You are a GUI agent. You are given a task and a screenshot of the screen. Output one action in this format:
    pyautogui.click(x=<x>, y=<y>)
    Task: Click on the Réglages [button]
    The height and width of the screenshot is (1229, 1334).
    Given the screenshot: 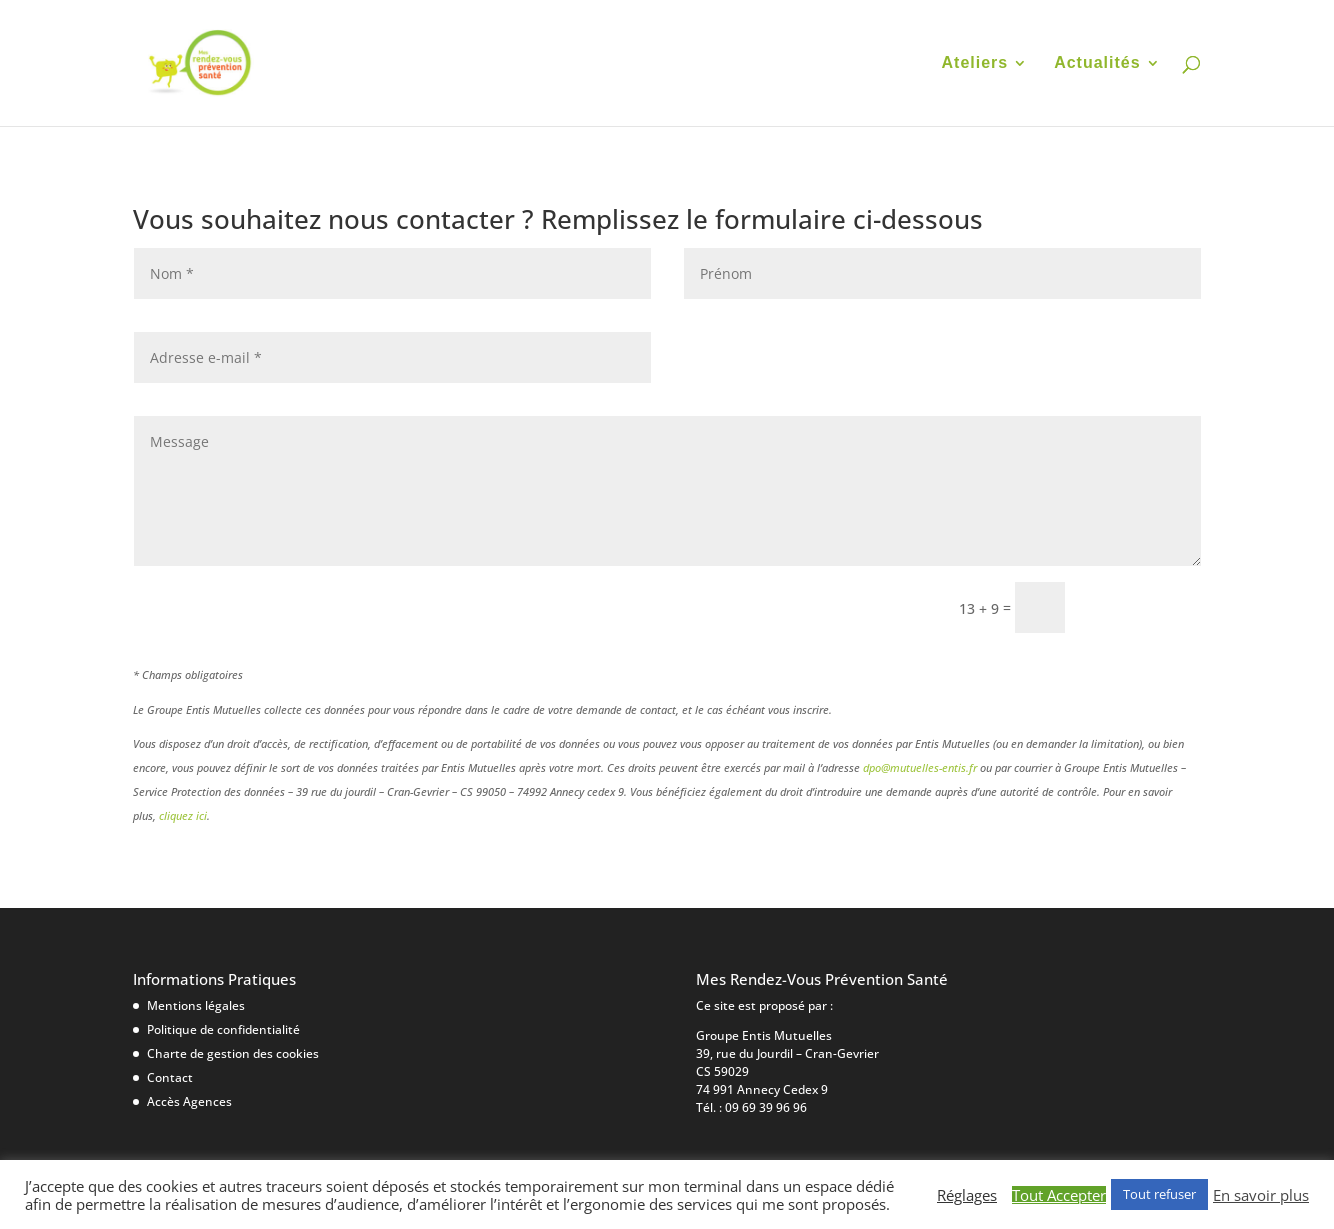 What is the action you would take?
    pyautogui.click(x=967, y=1195)
    